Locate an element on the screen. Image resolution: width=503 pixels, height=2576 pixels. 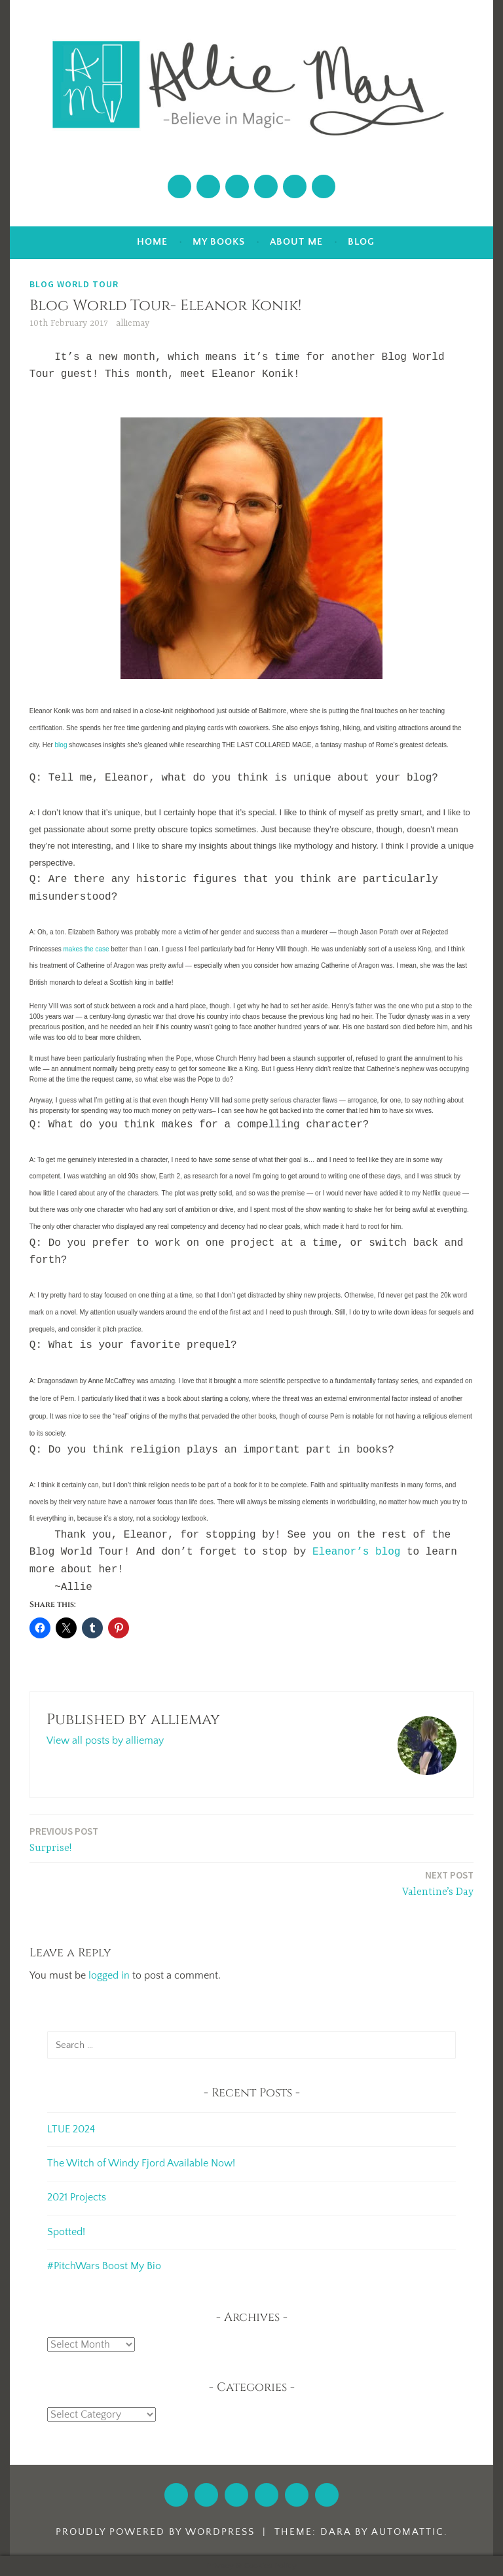
blog is located at coordinates (61, 745).